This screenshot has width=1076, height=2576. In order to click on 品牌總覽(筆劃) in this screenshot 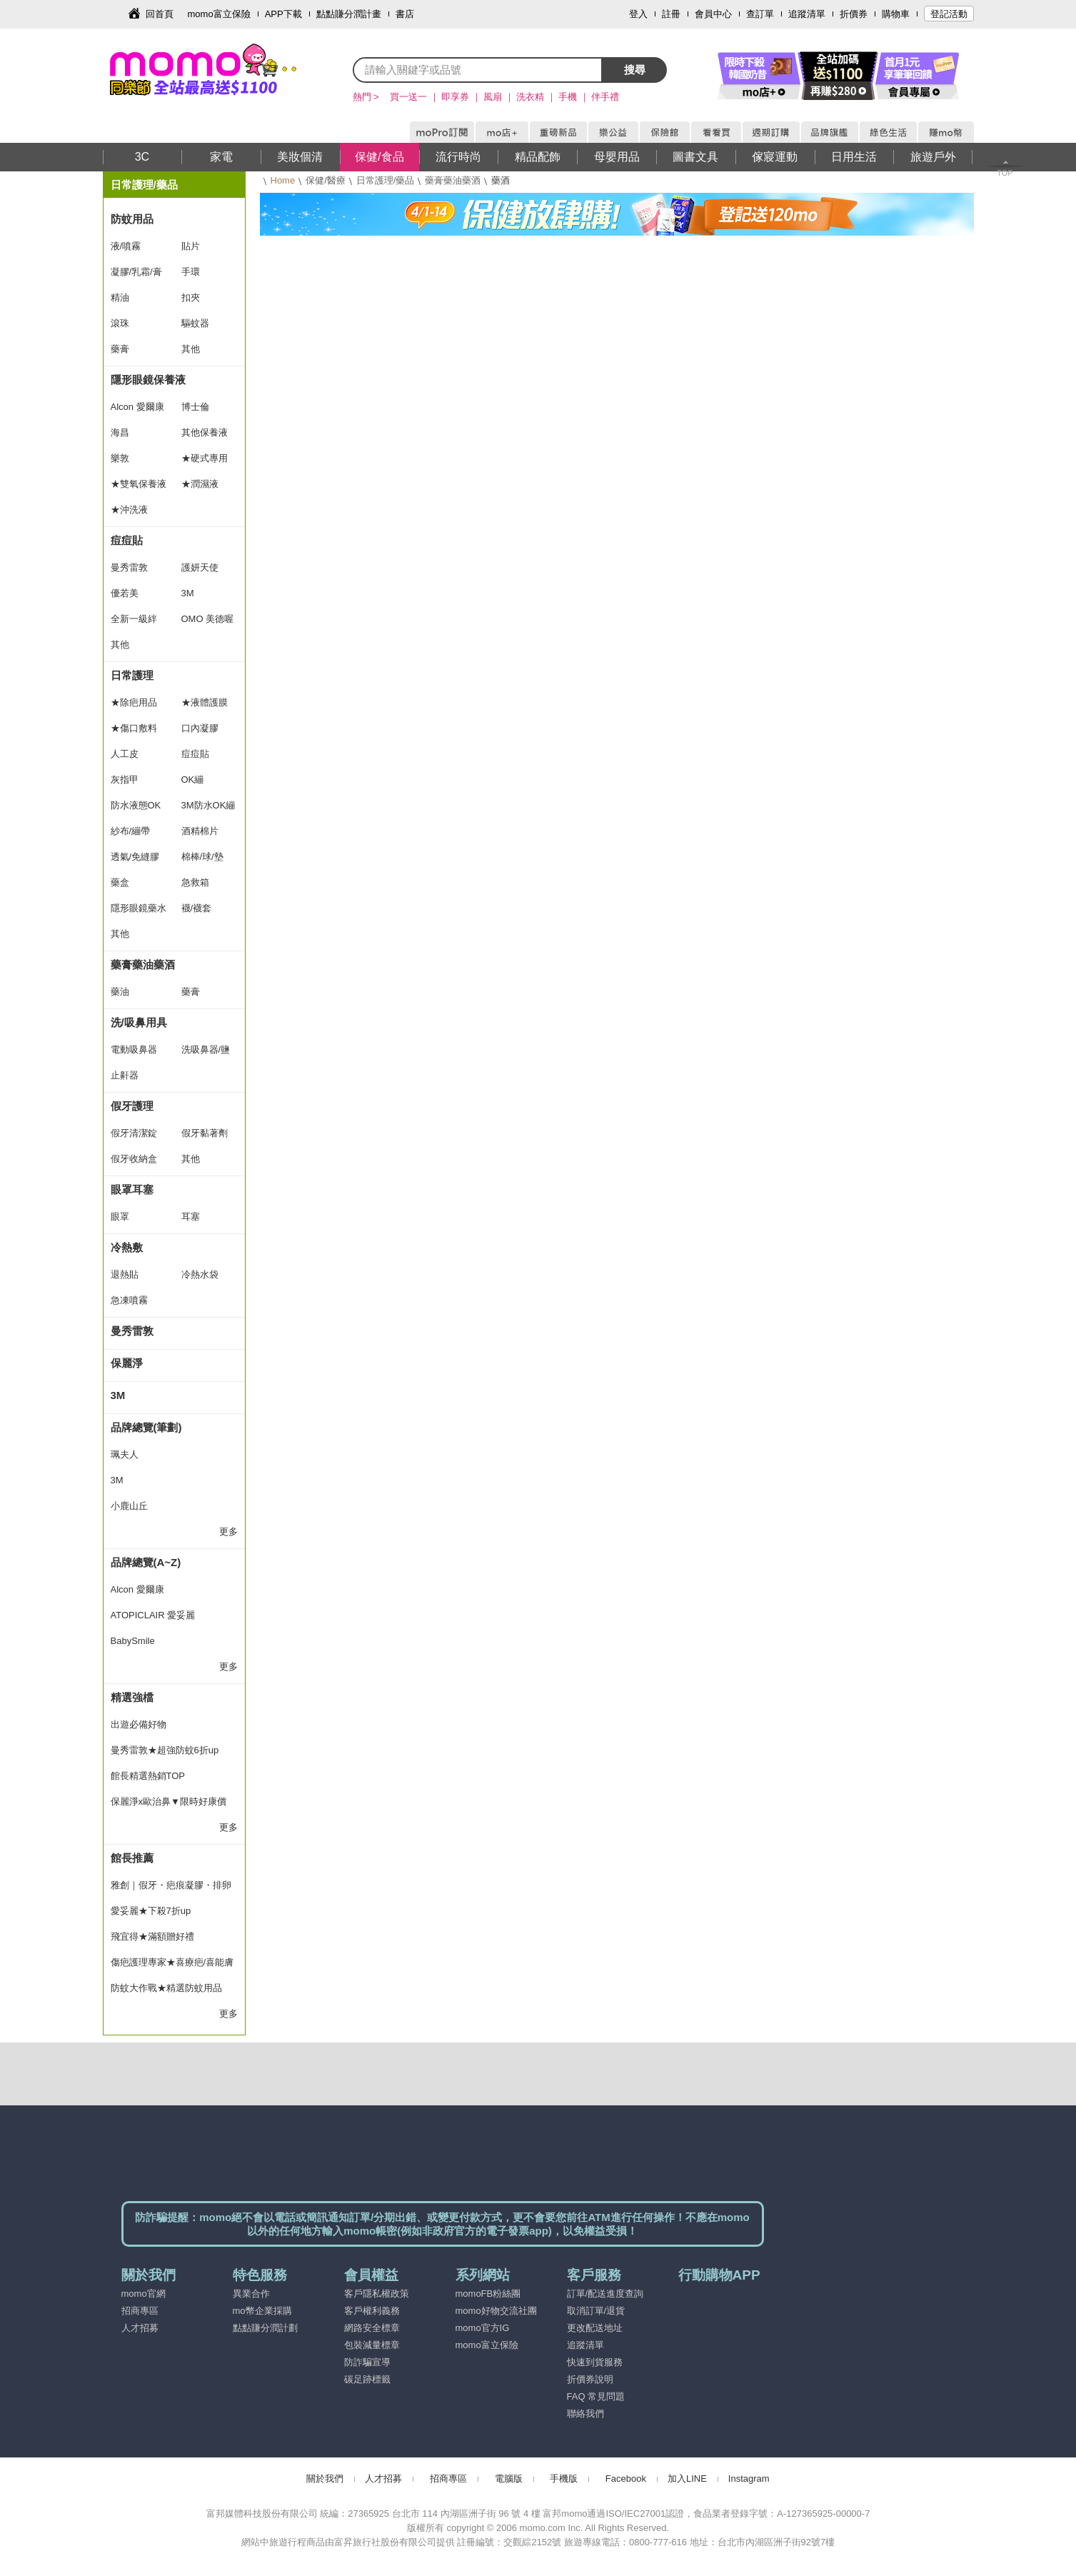, I will do `click(146, 1427)`.